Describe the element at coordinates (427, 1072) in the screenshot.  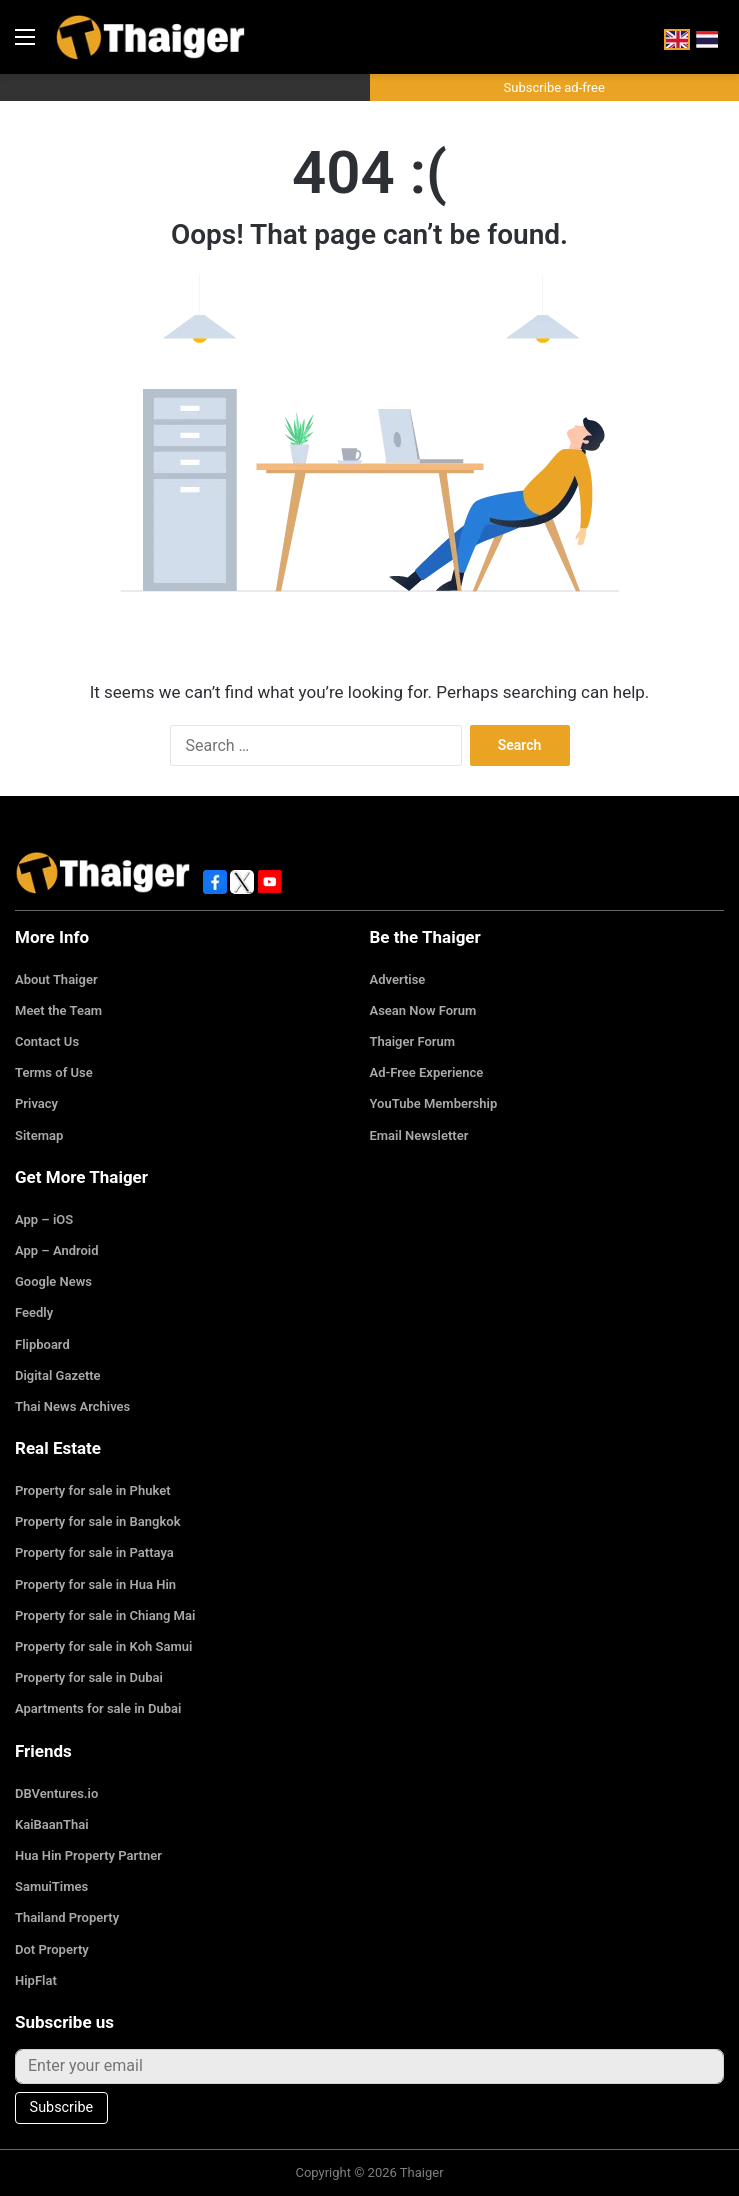
I see `Ad-Free Experience` at that location.